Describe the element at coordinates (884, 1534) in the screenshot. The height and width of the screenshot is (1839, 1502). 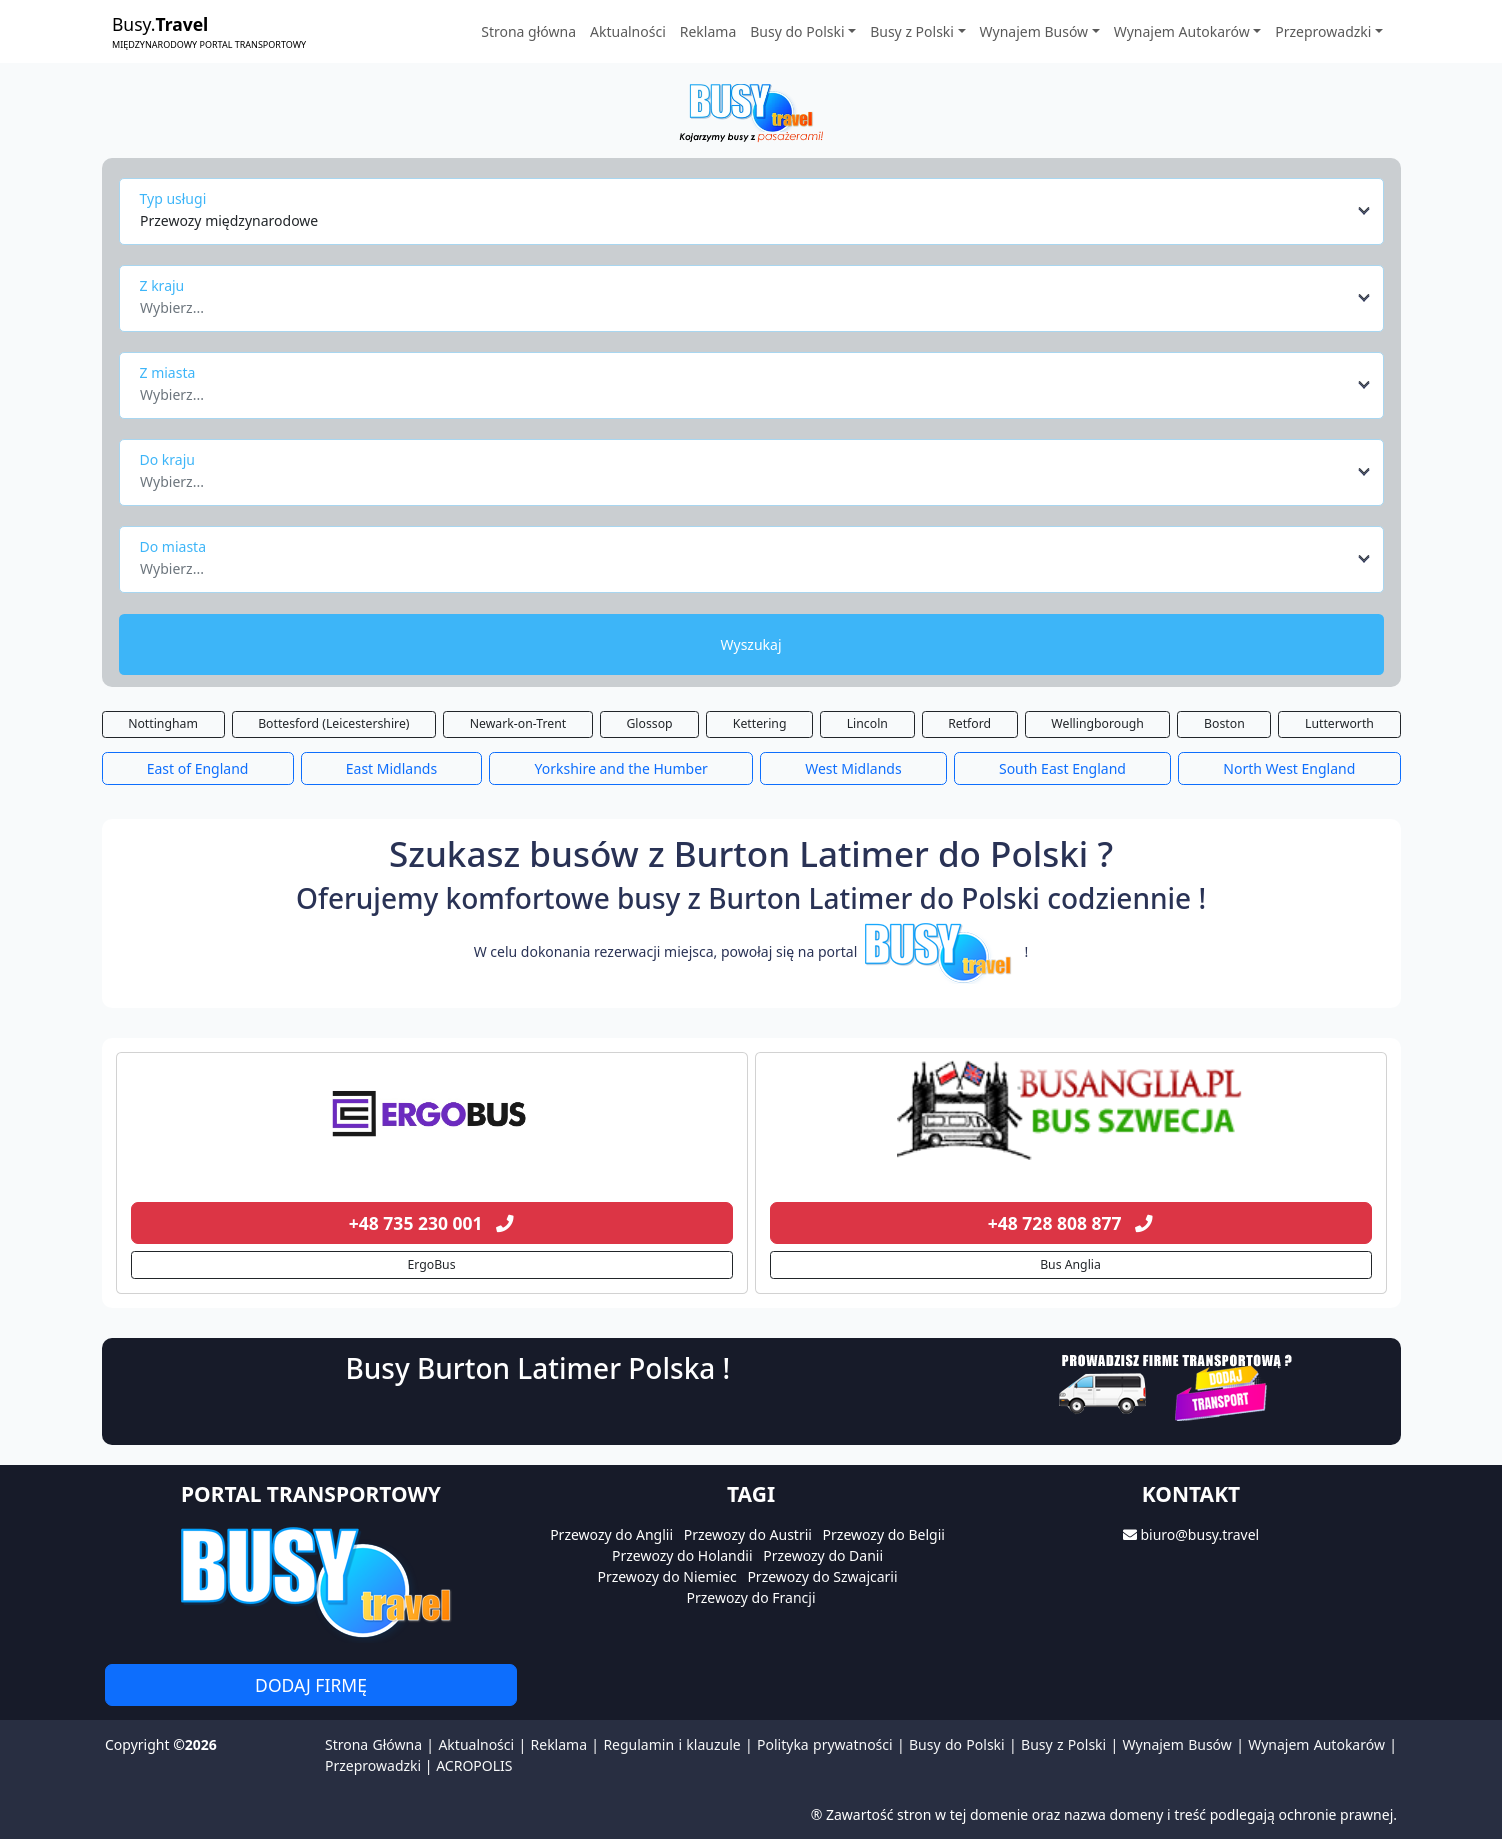
I see `Przewozy do Belgii` at that location.